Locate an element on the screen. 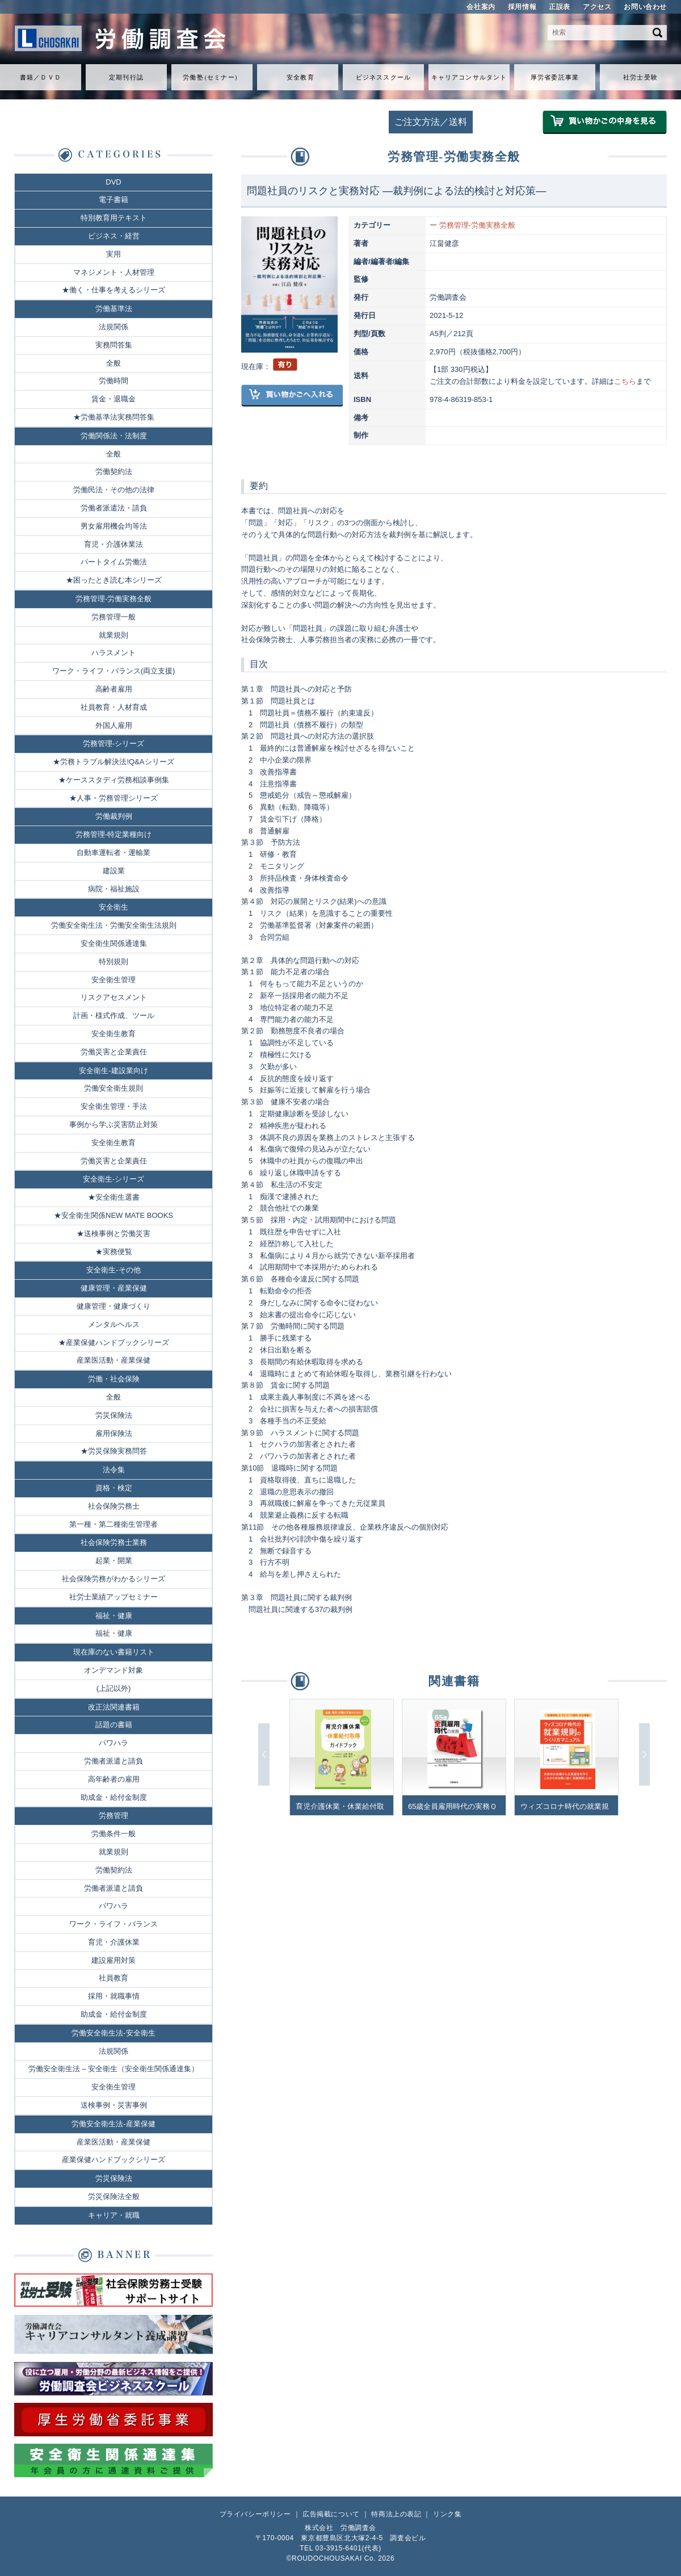 This screenshot has height=2576, width=681. 送検事例・災害事例 is located at coordinates (114, 2105).